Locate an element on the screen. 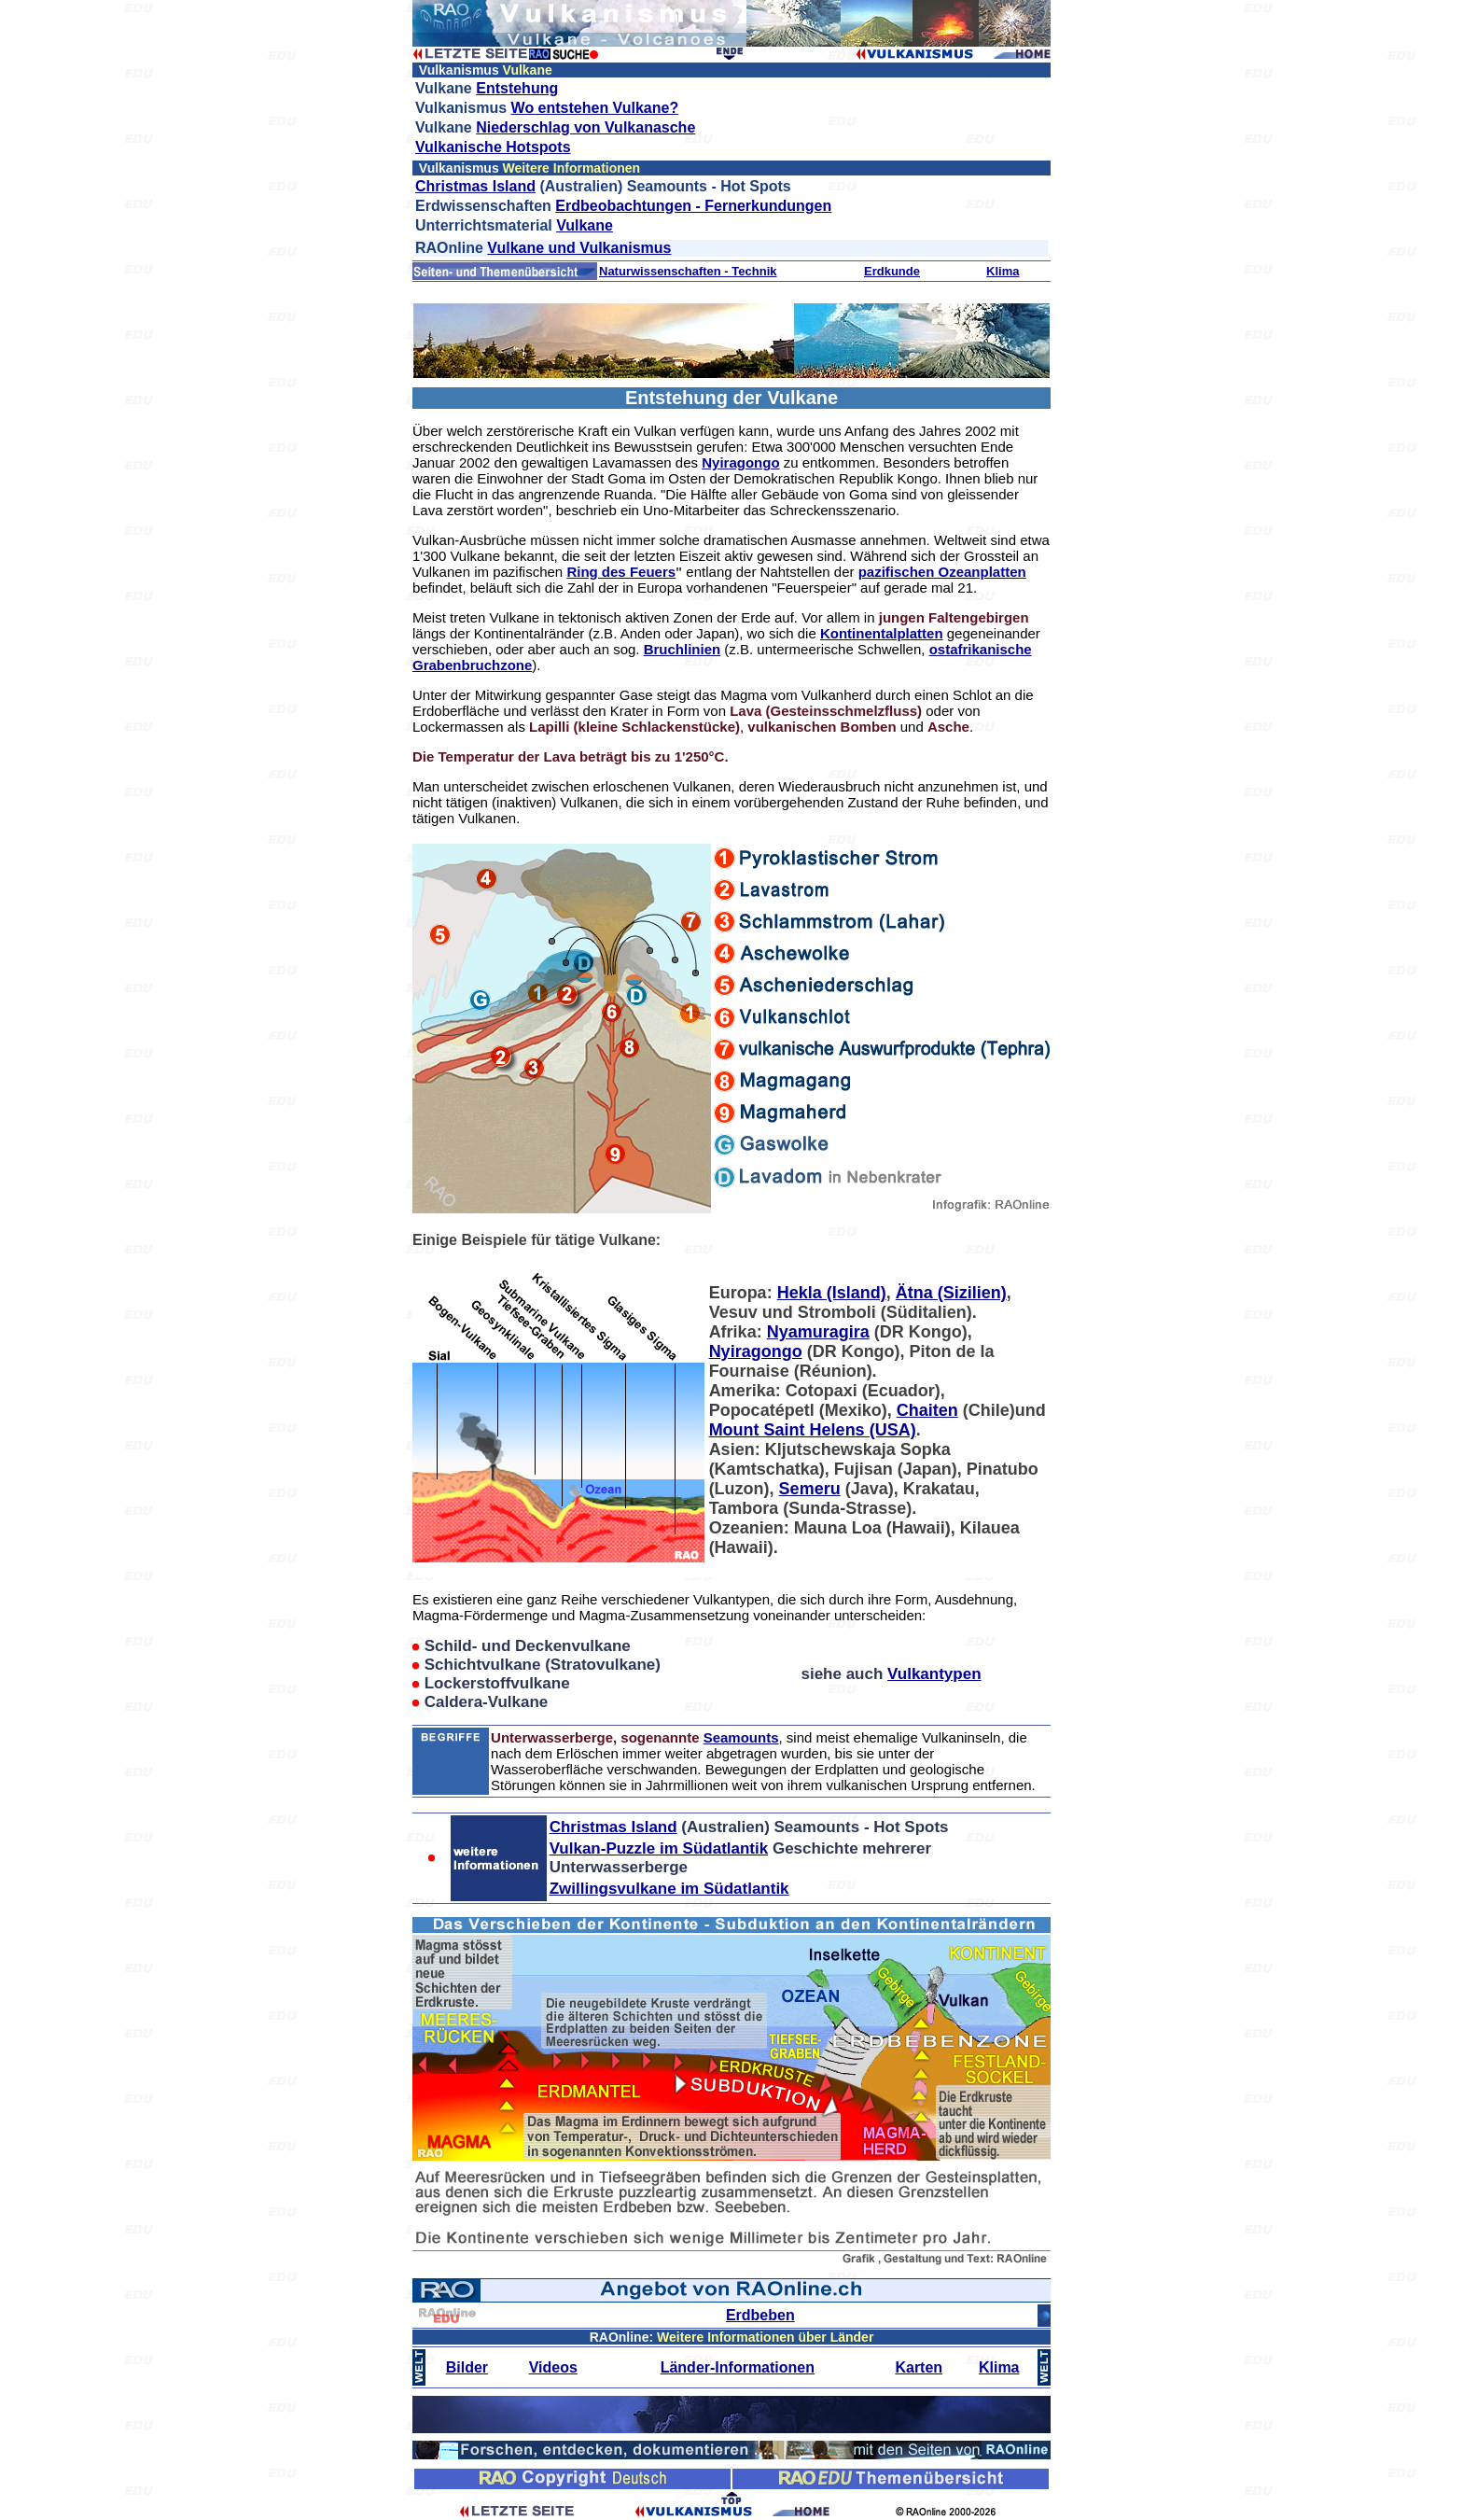 The image size is (1463, 2520). Nyiragongo is located at coordinates (740, 462).